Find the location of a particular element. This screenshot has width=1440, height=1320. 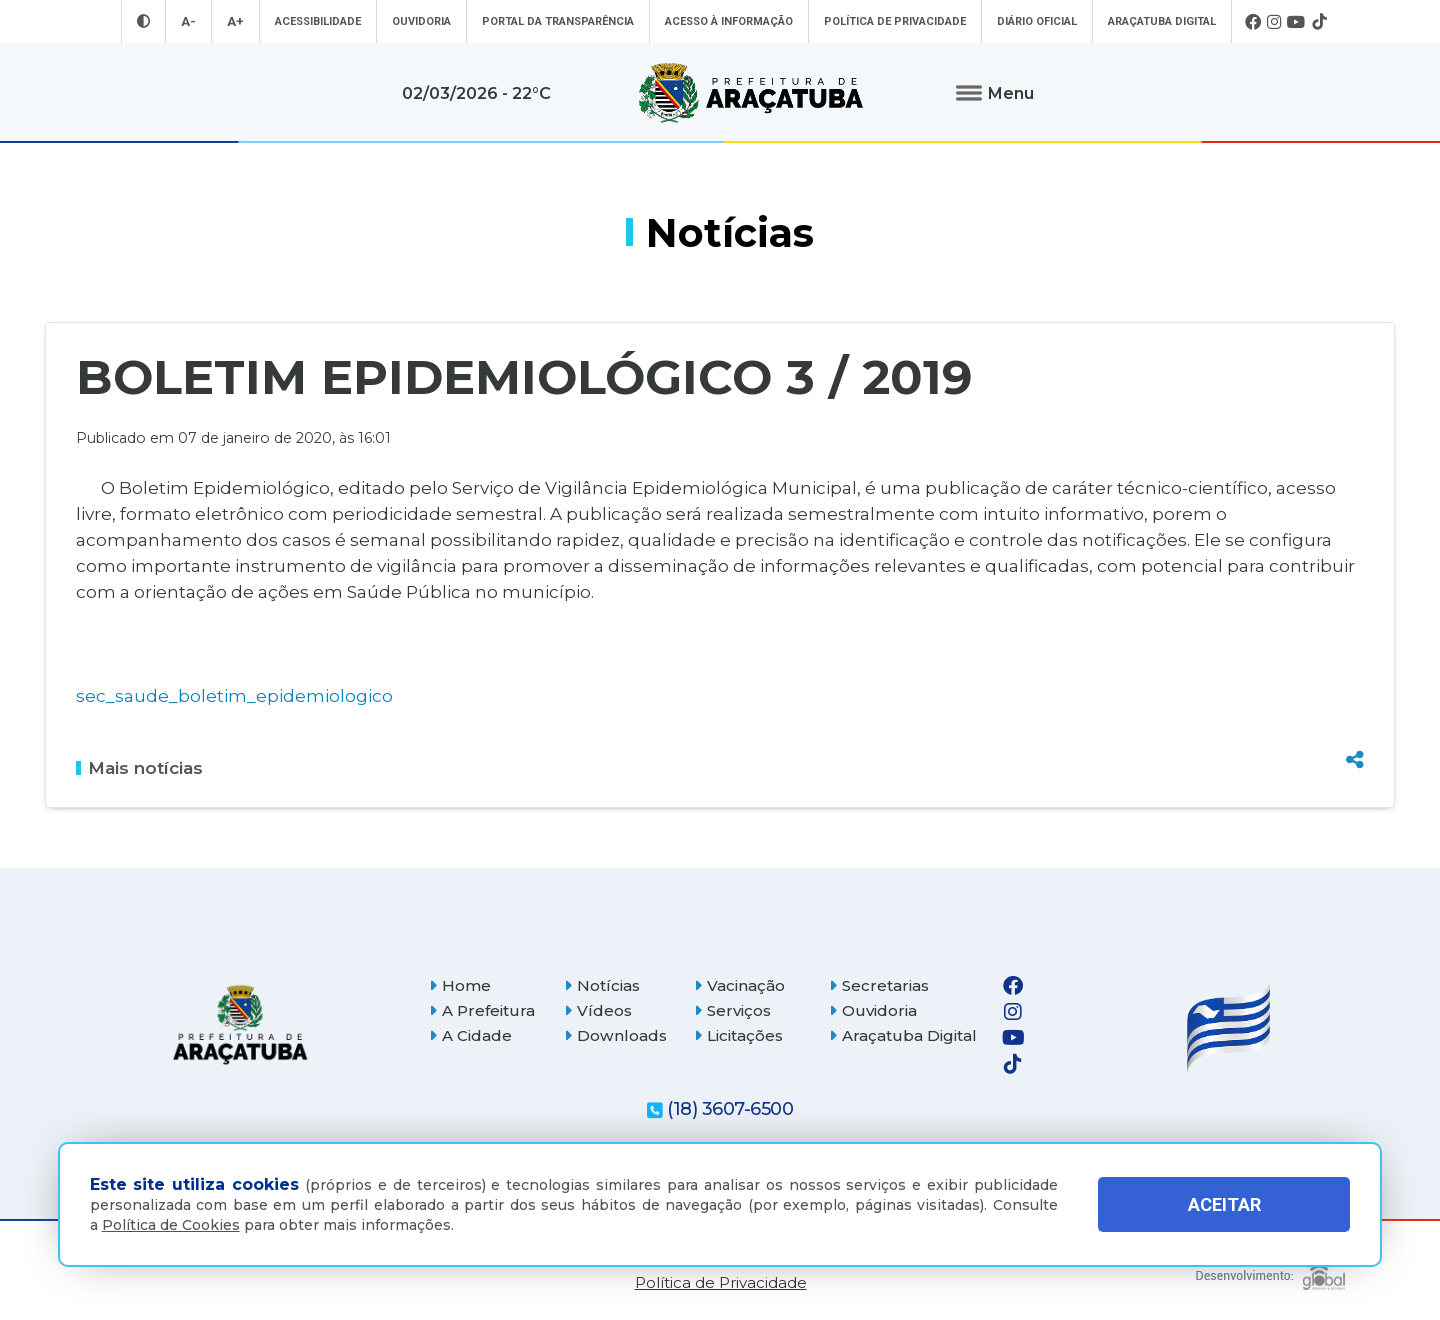

Mais notícias is located at coordinates (139, 768).